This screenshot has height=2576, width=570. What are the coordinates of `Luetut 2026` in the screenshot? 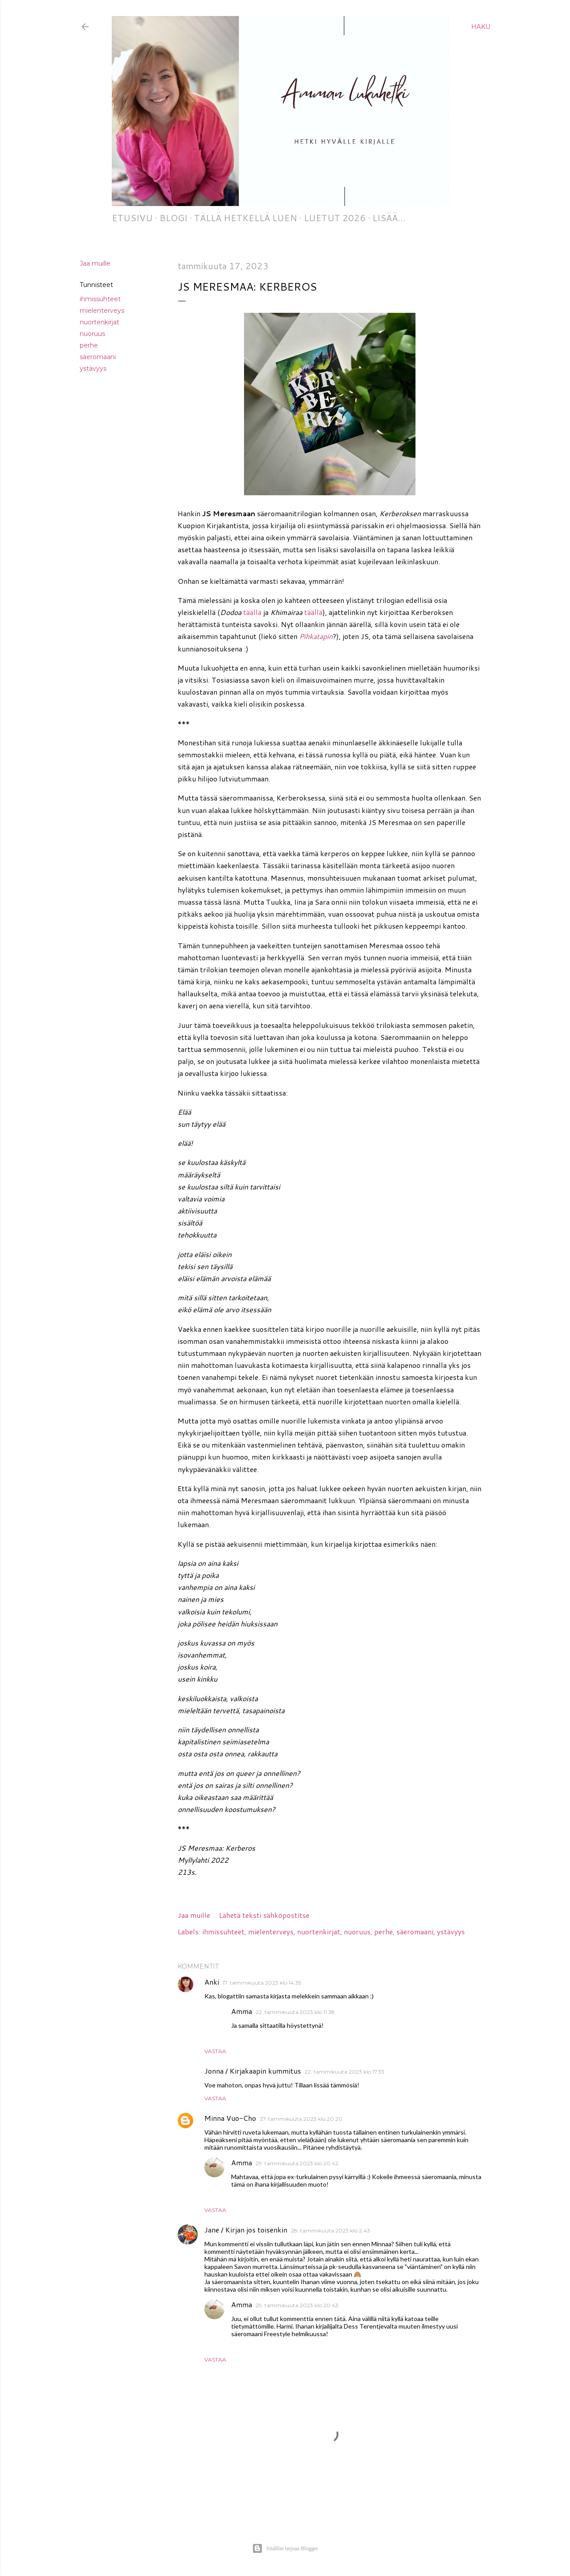 It's located at (335, 217).